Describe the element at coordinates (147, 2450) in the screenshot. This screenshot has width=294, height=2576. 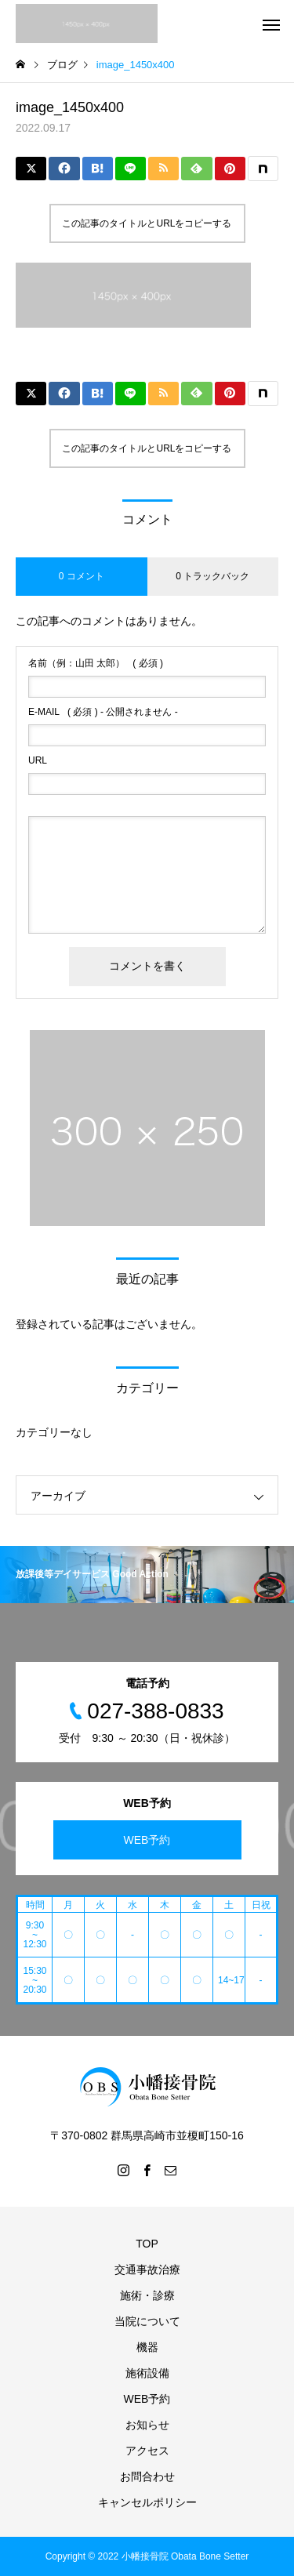
I see `アクセス` at that location.